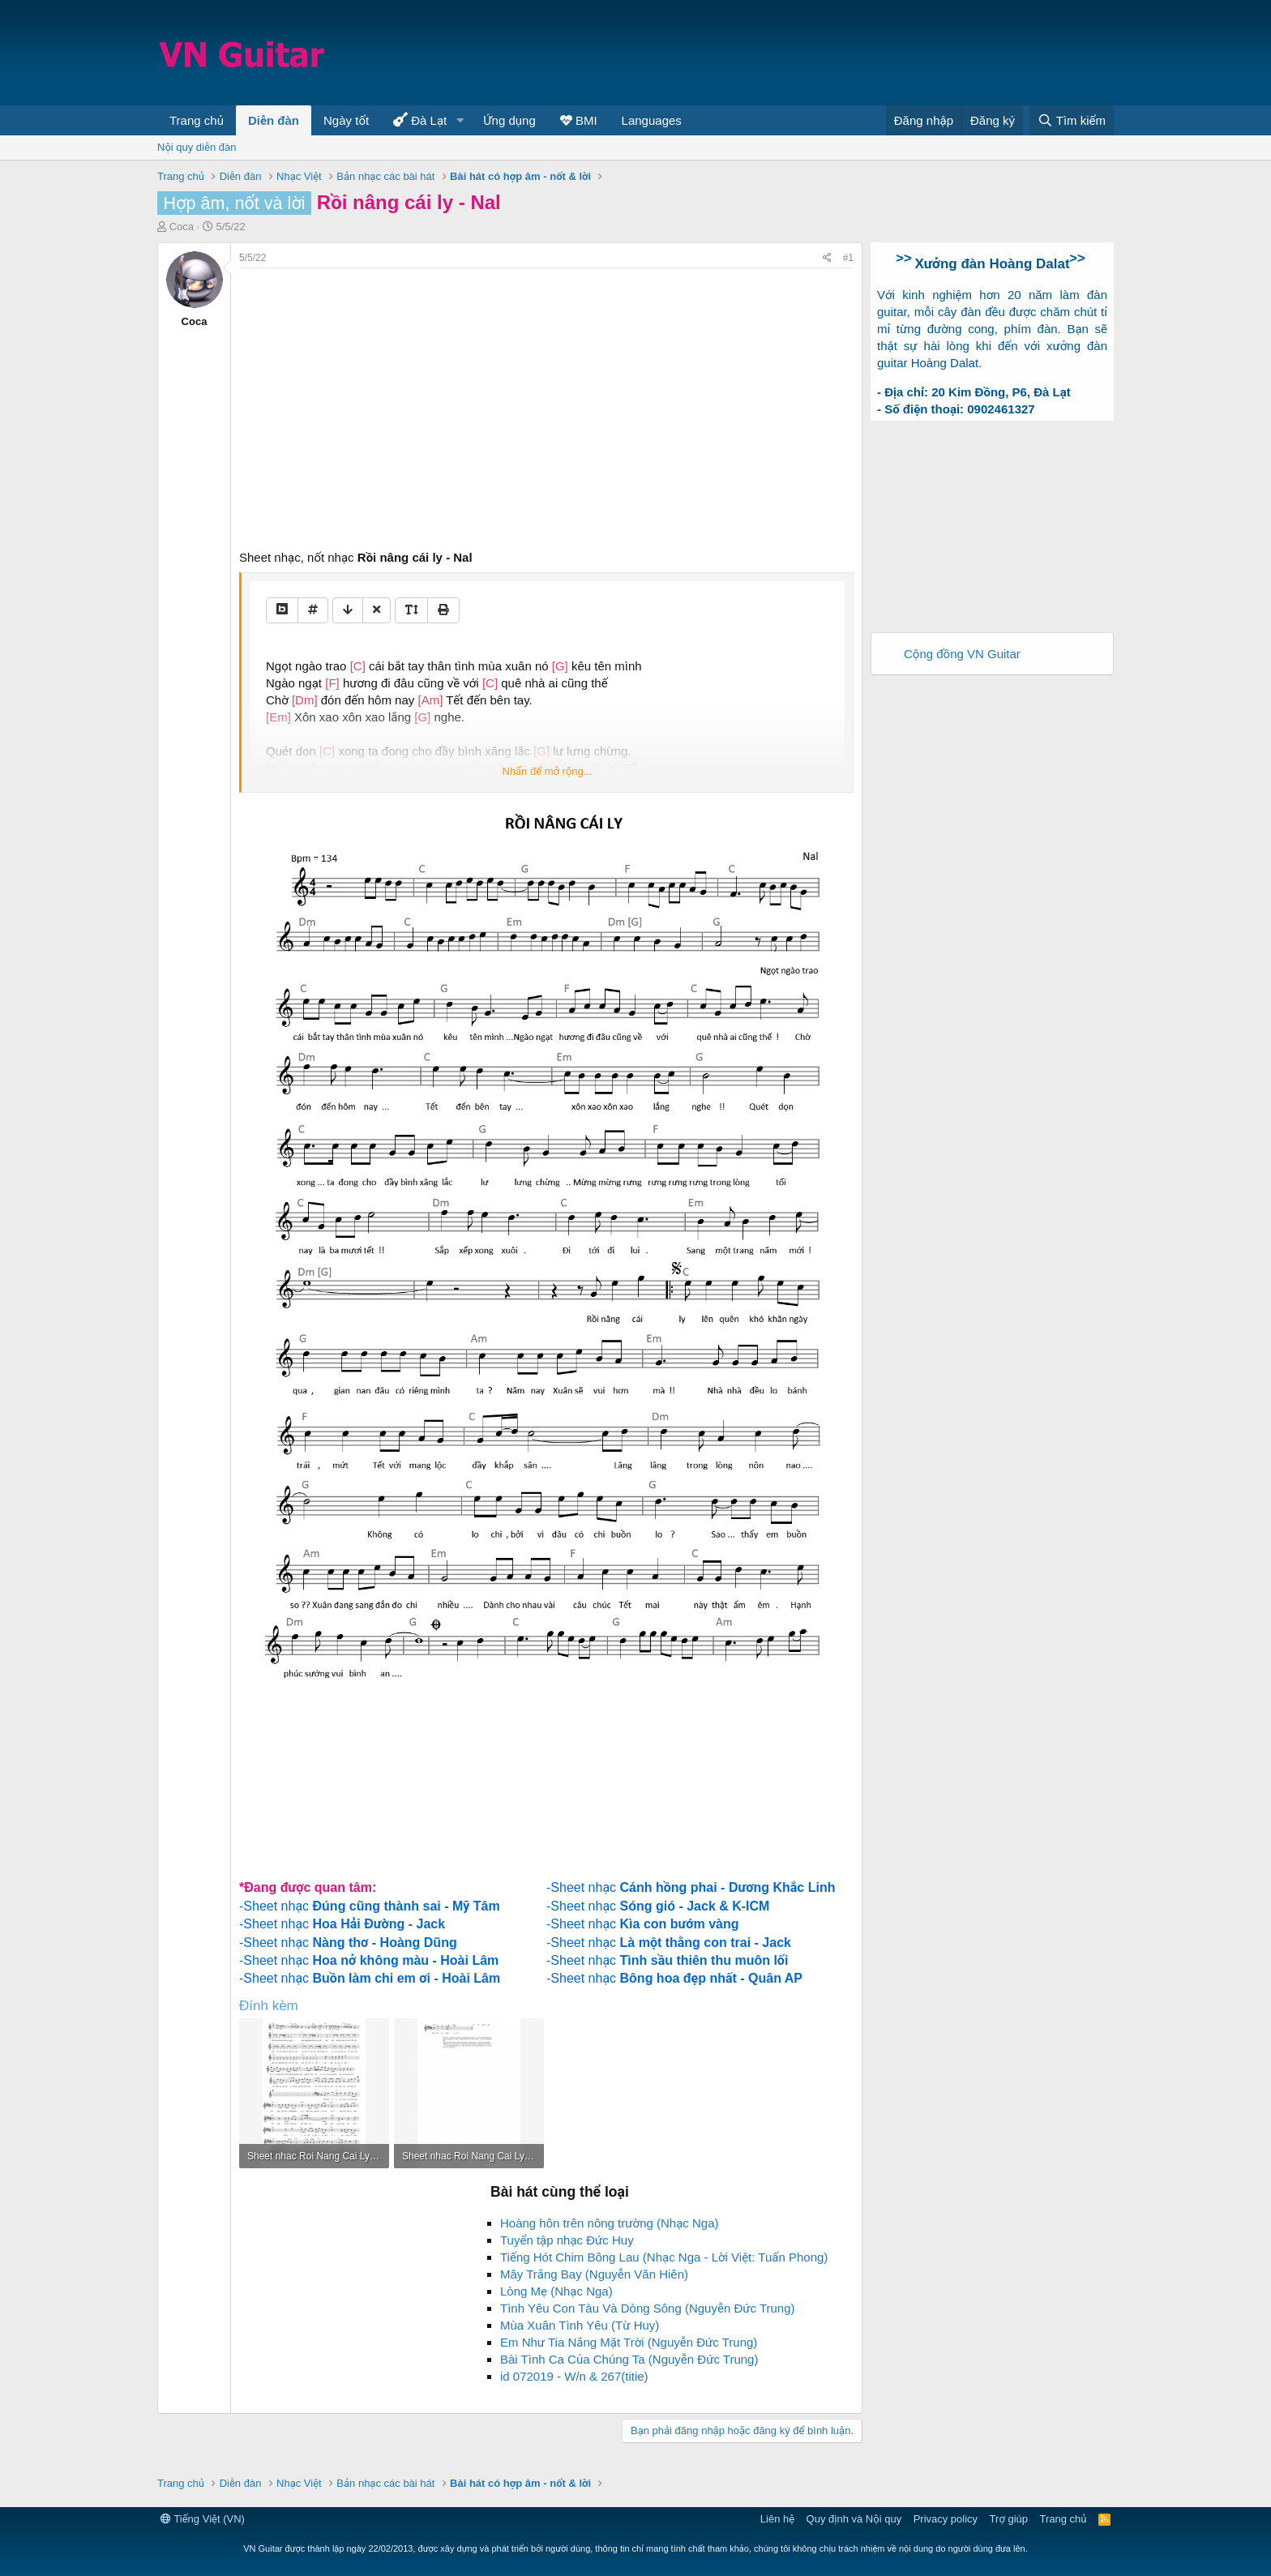 The height and width of the screenshot is (2576, 1271). Describe the element at coordinates (628, 2342) in the screenshot. I see `Em Như Tia Nắng Mặt Trời (Nguyễn Đức Trung)` at that location.